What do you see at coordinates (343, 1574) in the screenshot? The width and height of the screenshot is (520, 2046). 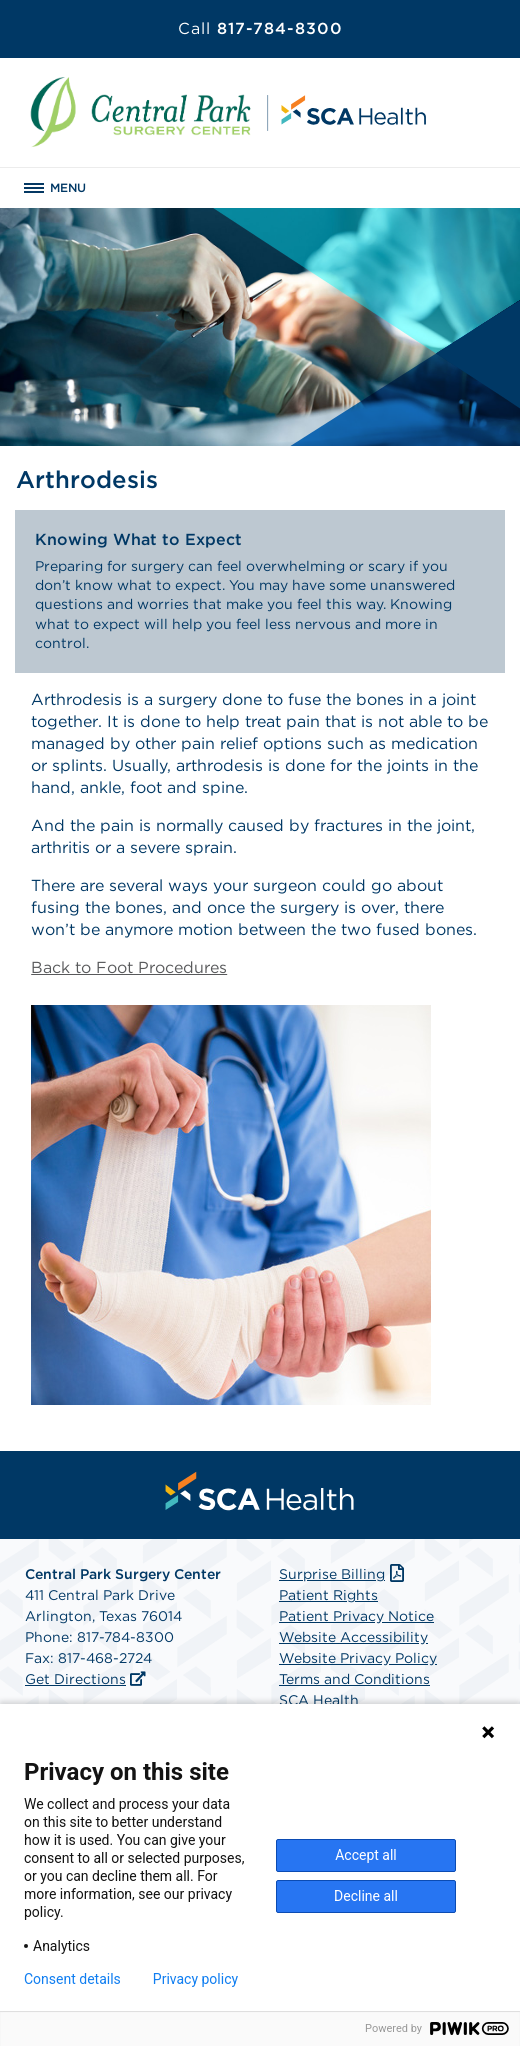 I see `Surprise Billing [Download Surprise Billing PDF]` at bounding box center [343, 1574].